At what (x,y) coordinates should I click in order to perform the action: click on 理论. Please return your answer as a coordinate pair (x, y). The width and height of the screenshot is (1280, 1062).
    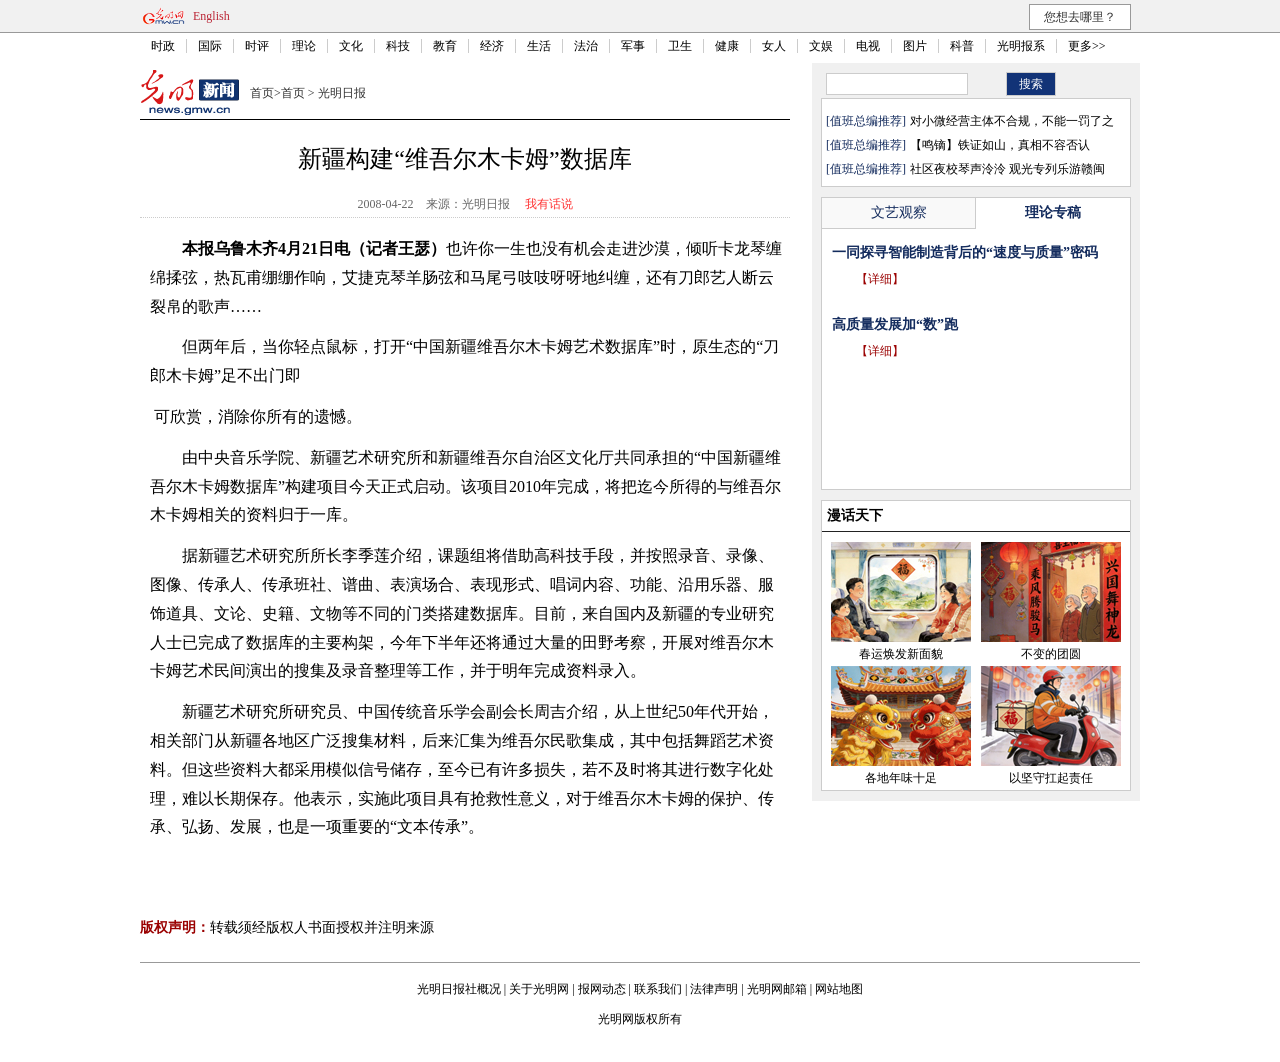
    Looking at the image, I should click on (304, 46).